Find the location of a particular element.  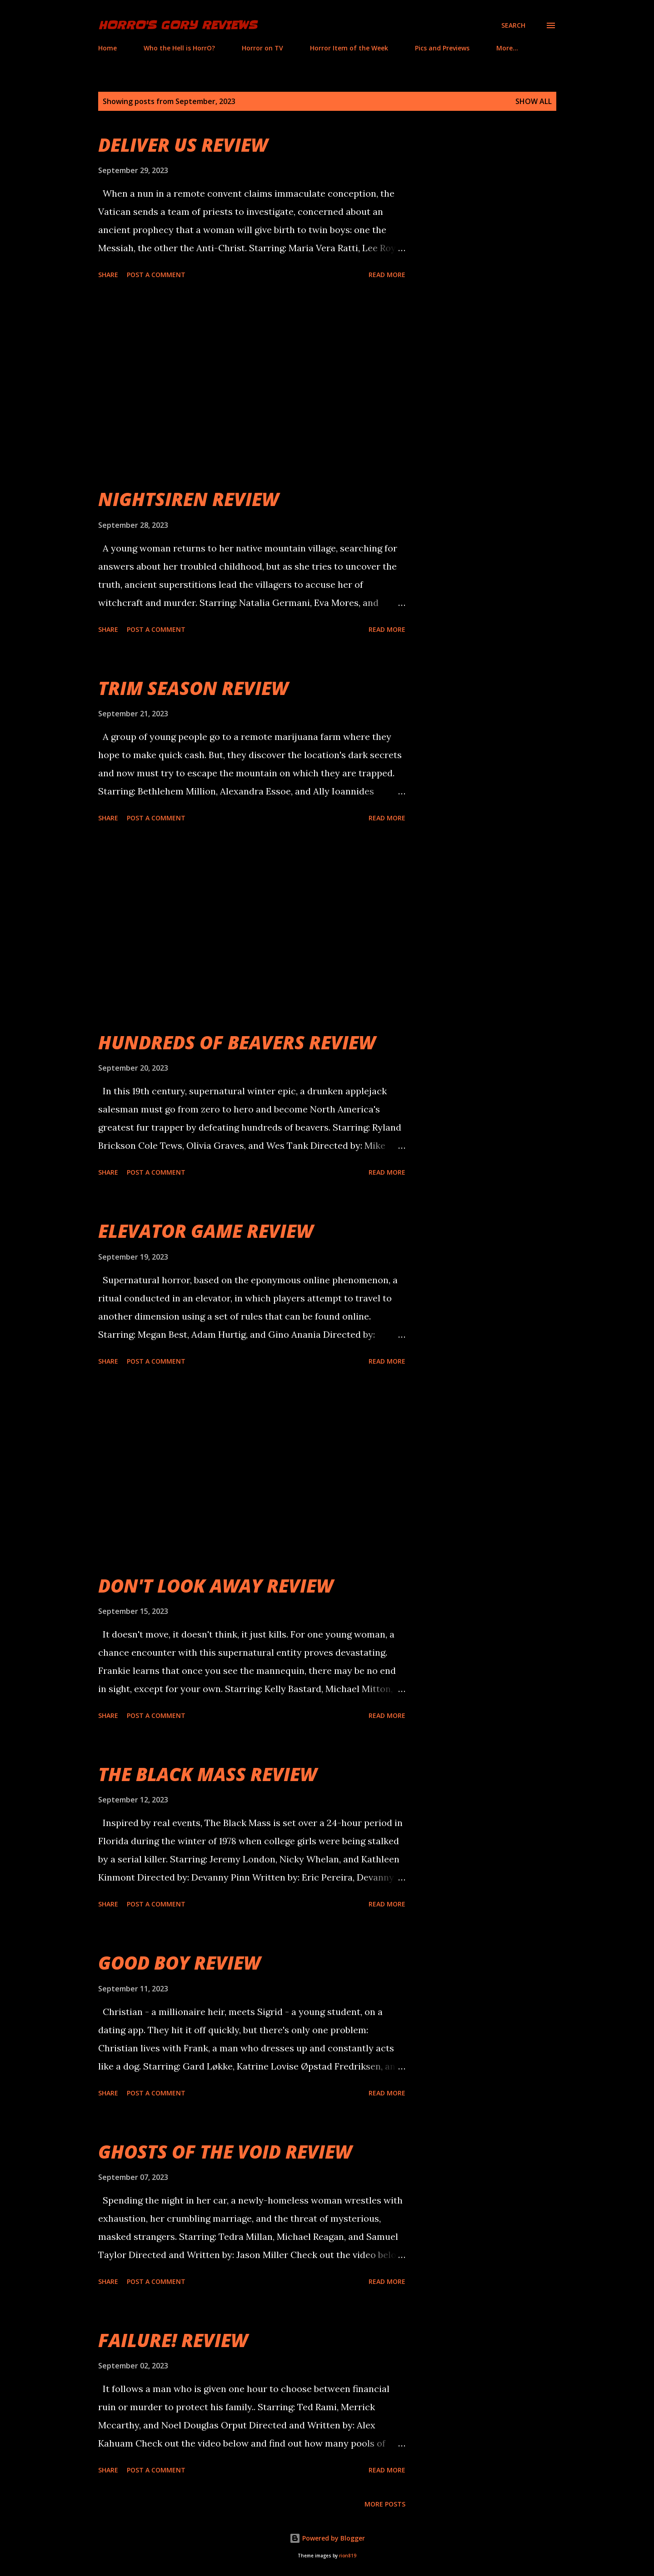

Post a Comment is located at coordinates (156, 274).